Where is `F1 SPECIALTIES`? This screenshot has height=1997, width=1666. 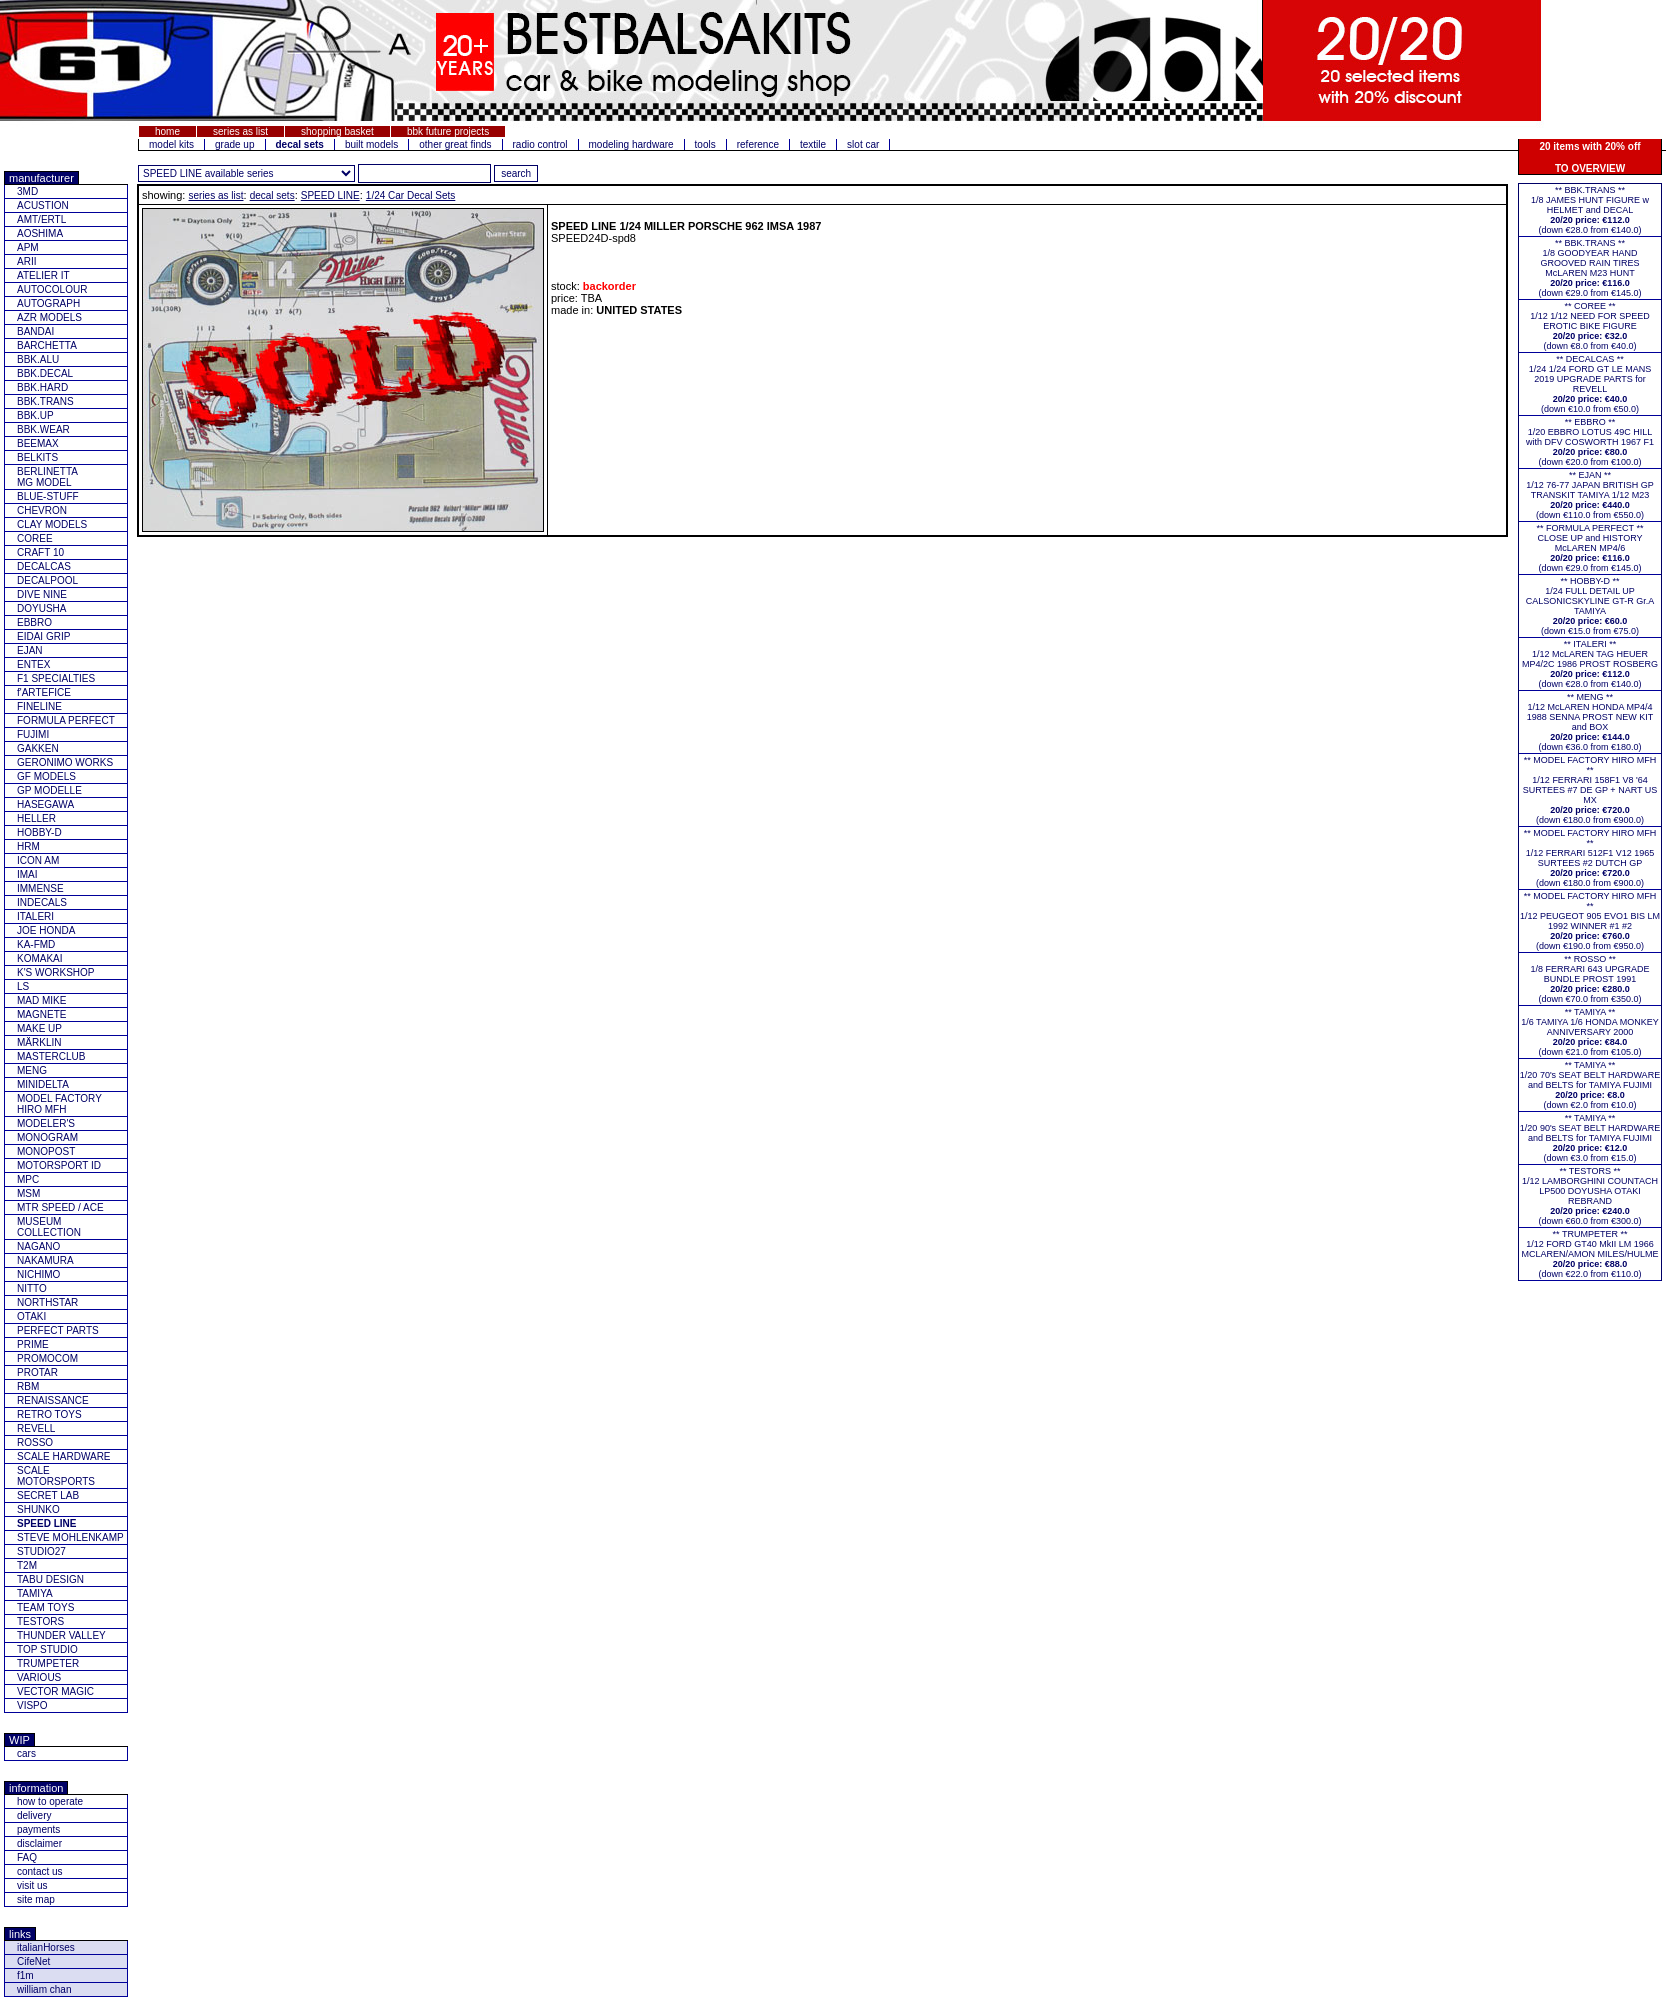
F1 SPECIALTIES is located at coordinates (56, 678).